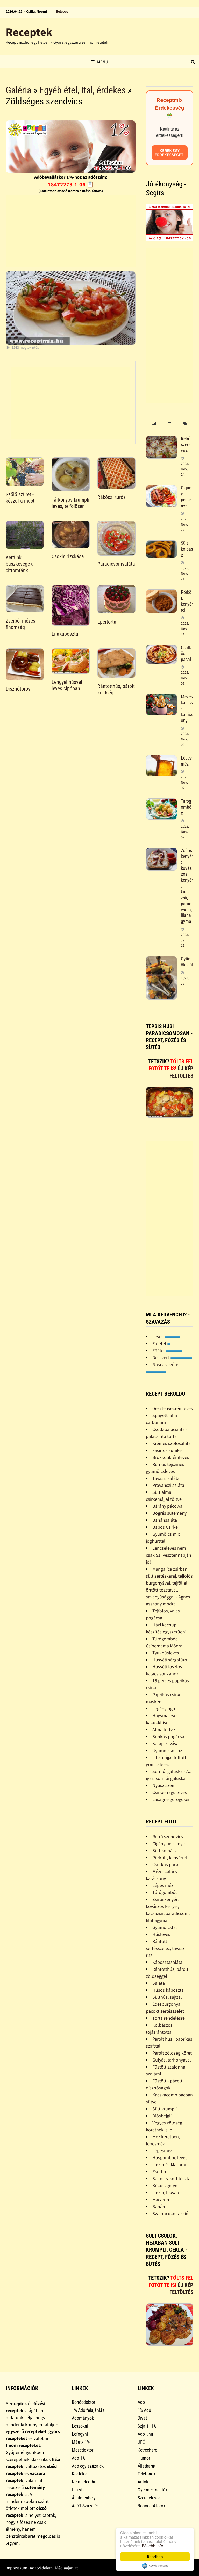 Image resolution: width=199 pixels, height=2576 pixels. What do you see at coordinates (161, 1934) in the screenshot?
I see `Húsleves` at bounding box center [161, 1934].